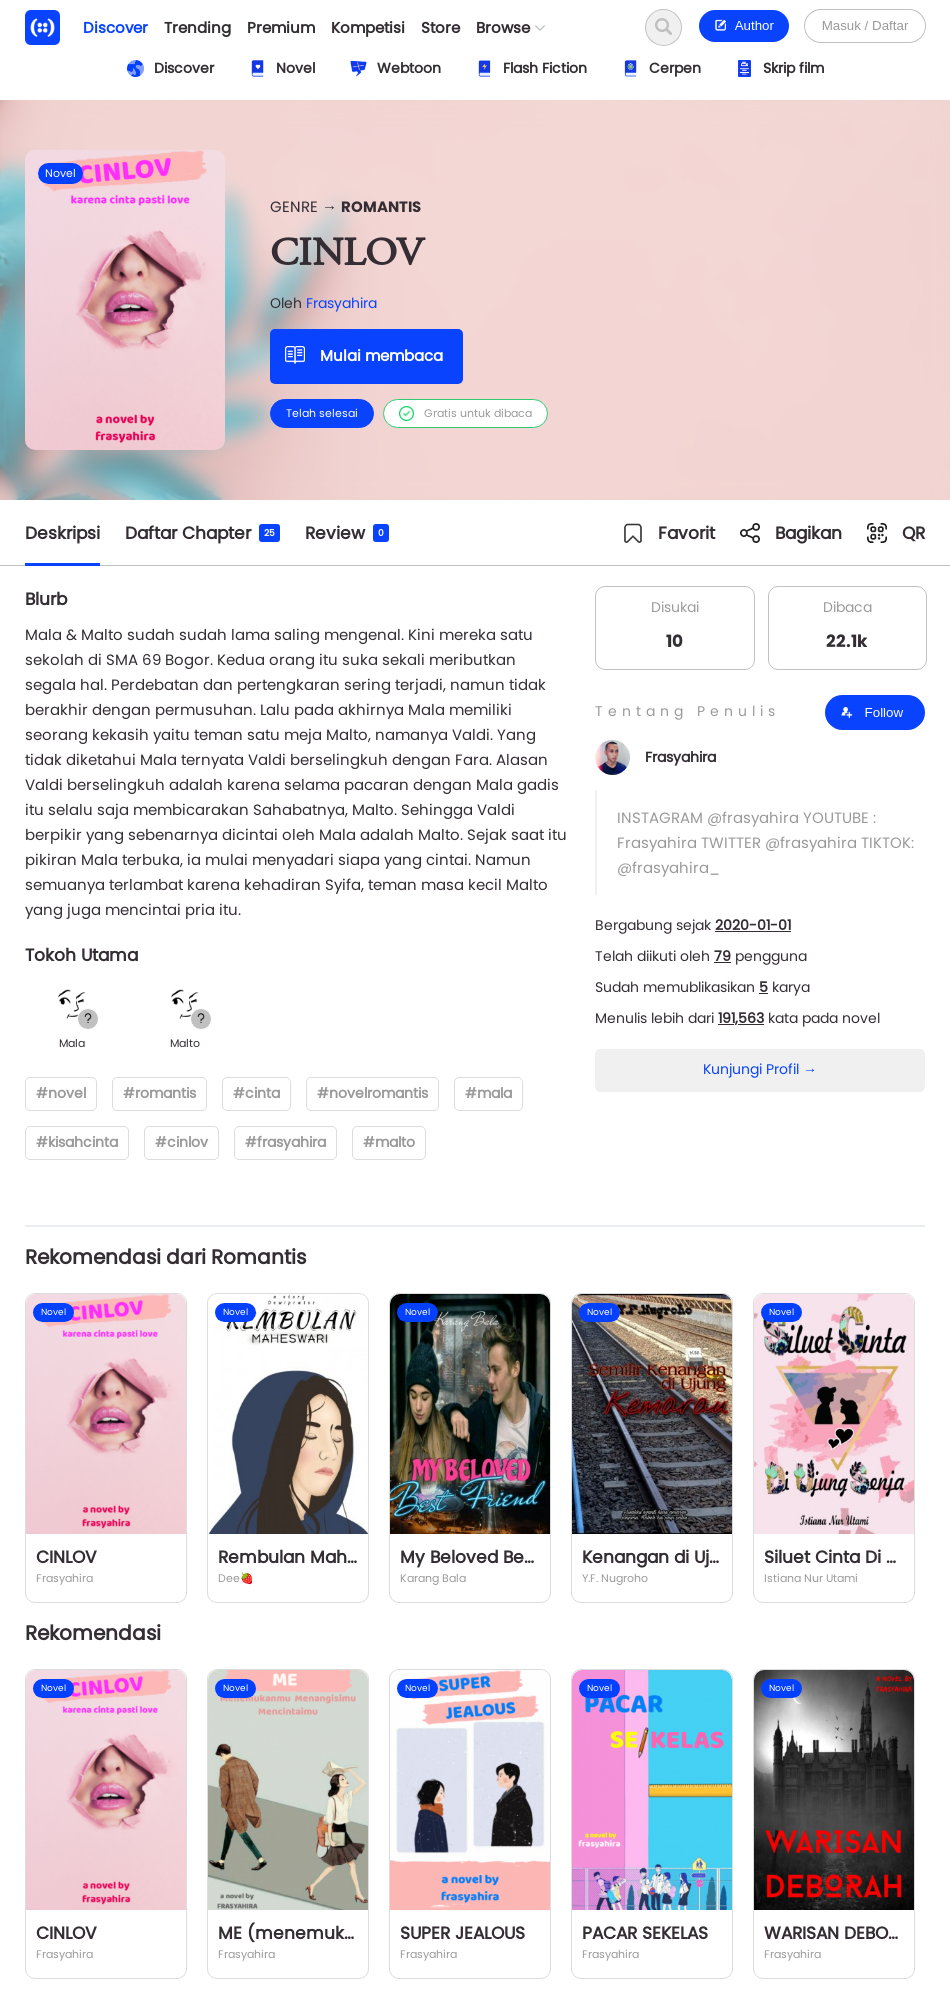 The image size is (950, 1999). I want to click on Author, so click(744, 25).